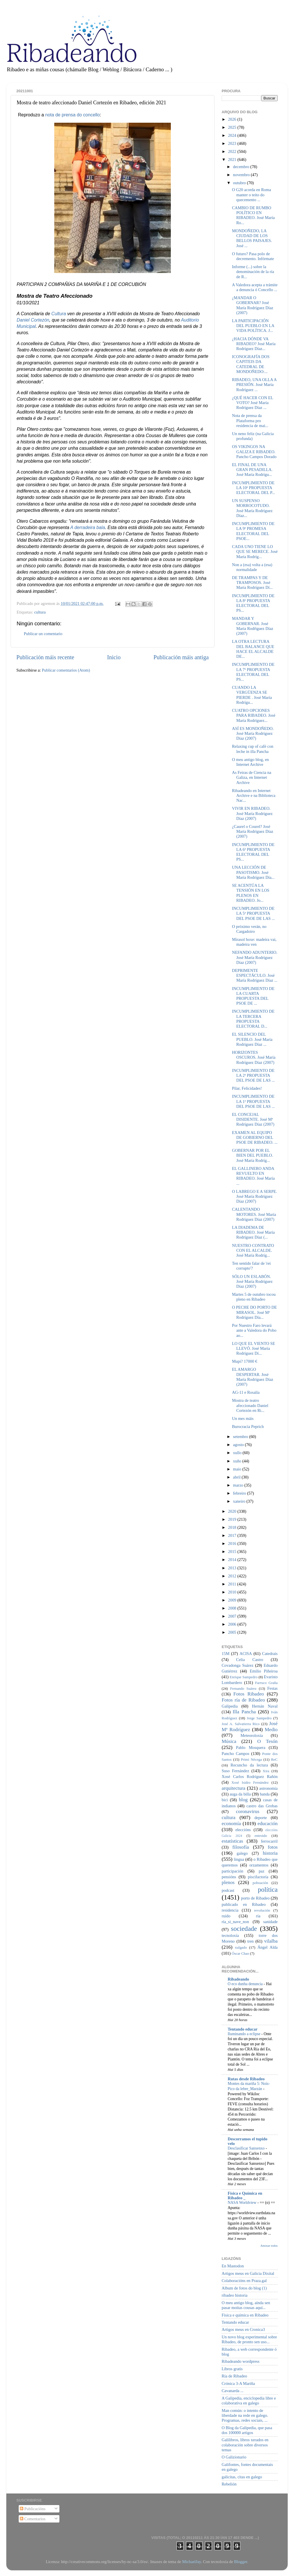 The width and height of the screenshot is (294, 2576). Describe the element at coordinates (232, 1871) in the screenshot. I see `participación` at that location.